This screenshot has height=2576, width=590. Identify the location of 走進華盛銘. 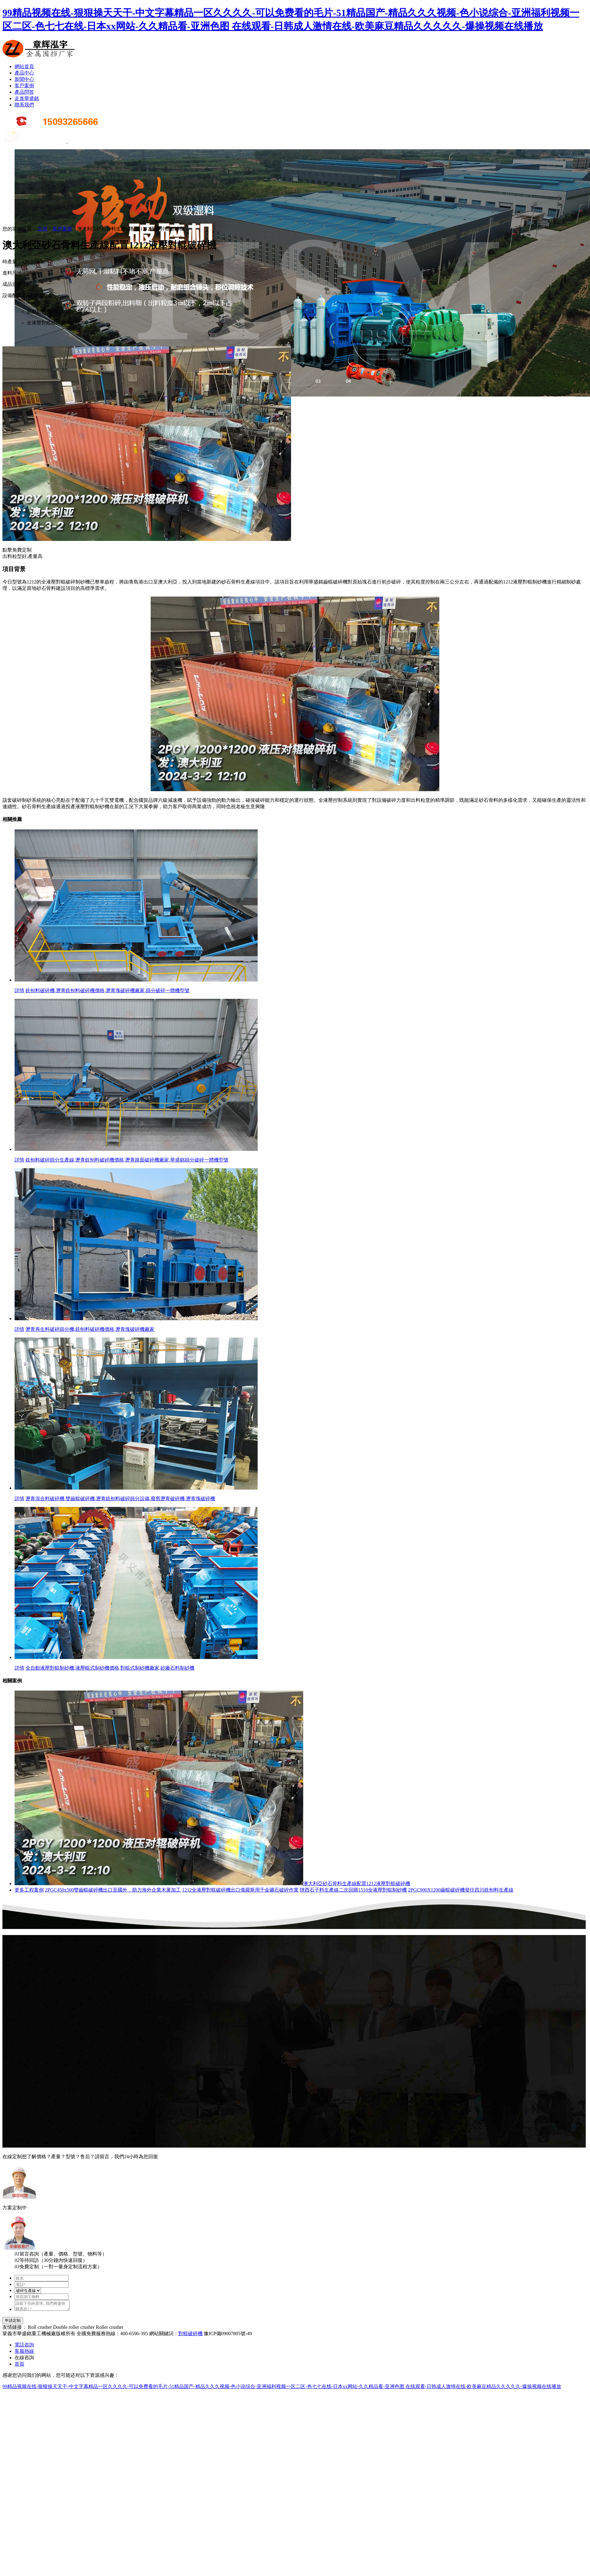
(27, 98).